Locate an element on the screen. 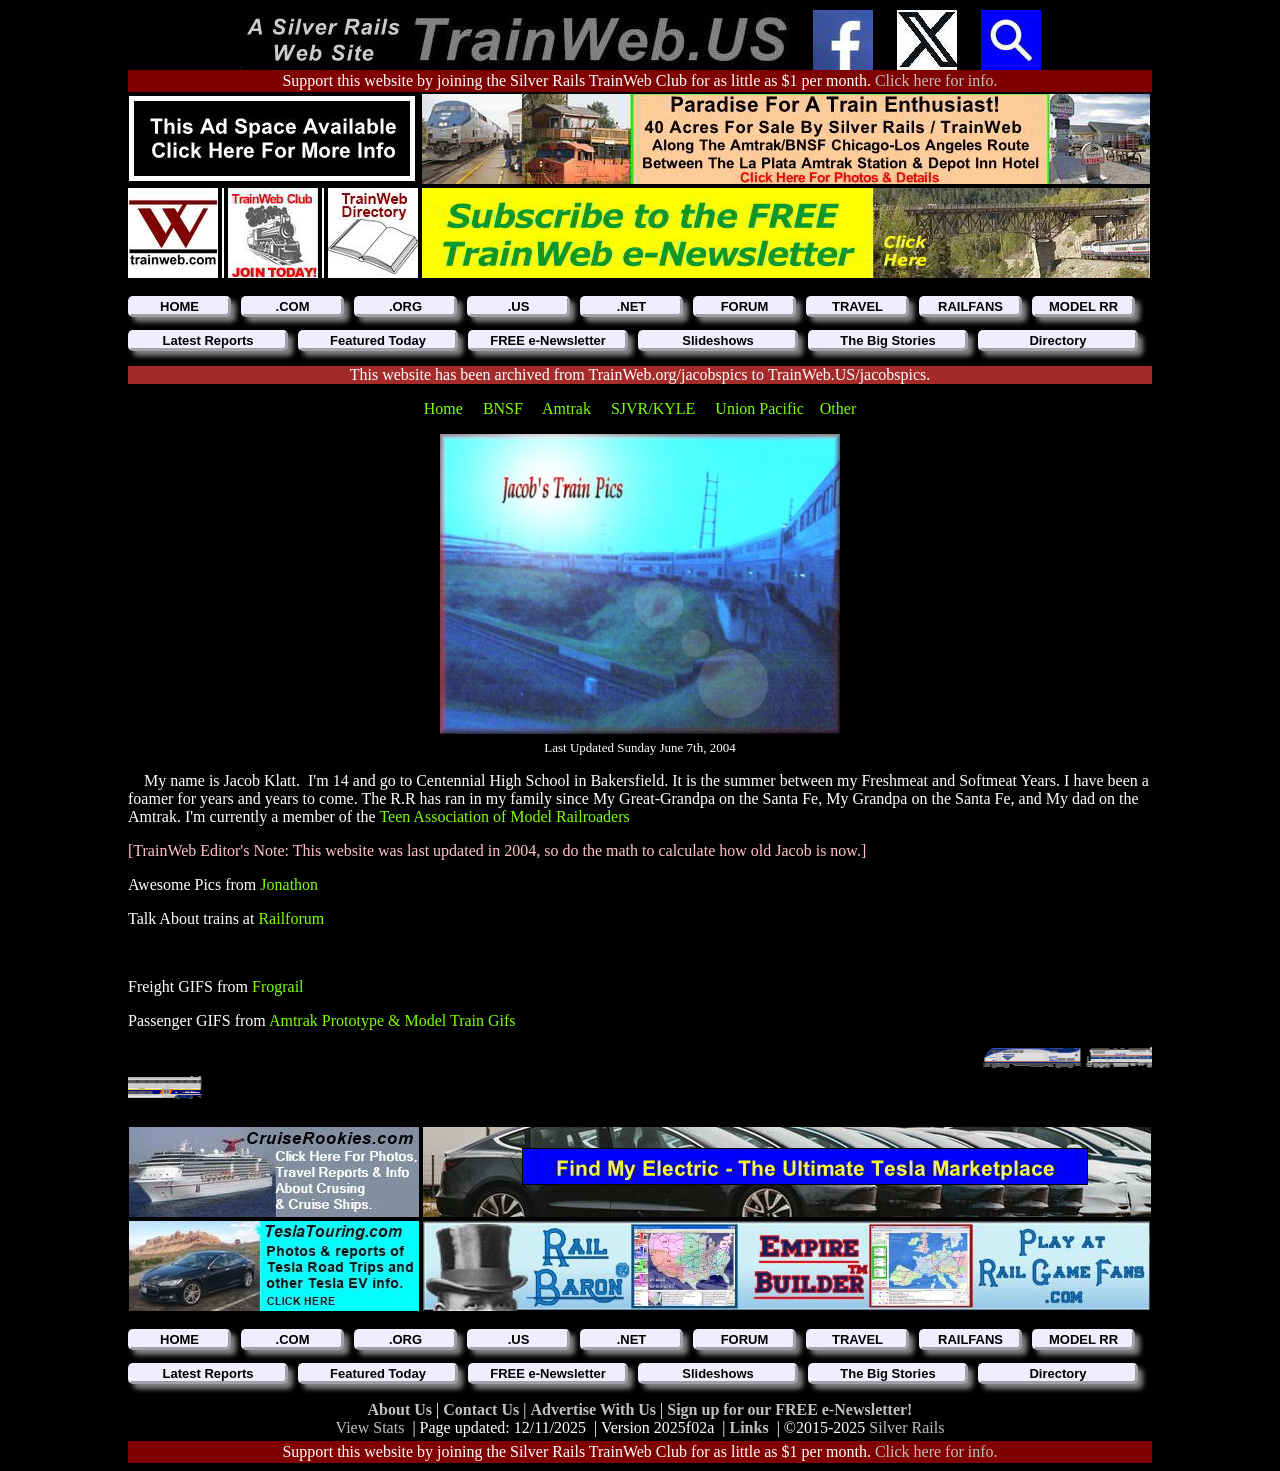 Image resolution: width=1280 pixels, height=1471 pixels. Frograil is located at coordinates (278, 986).